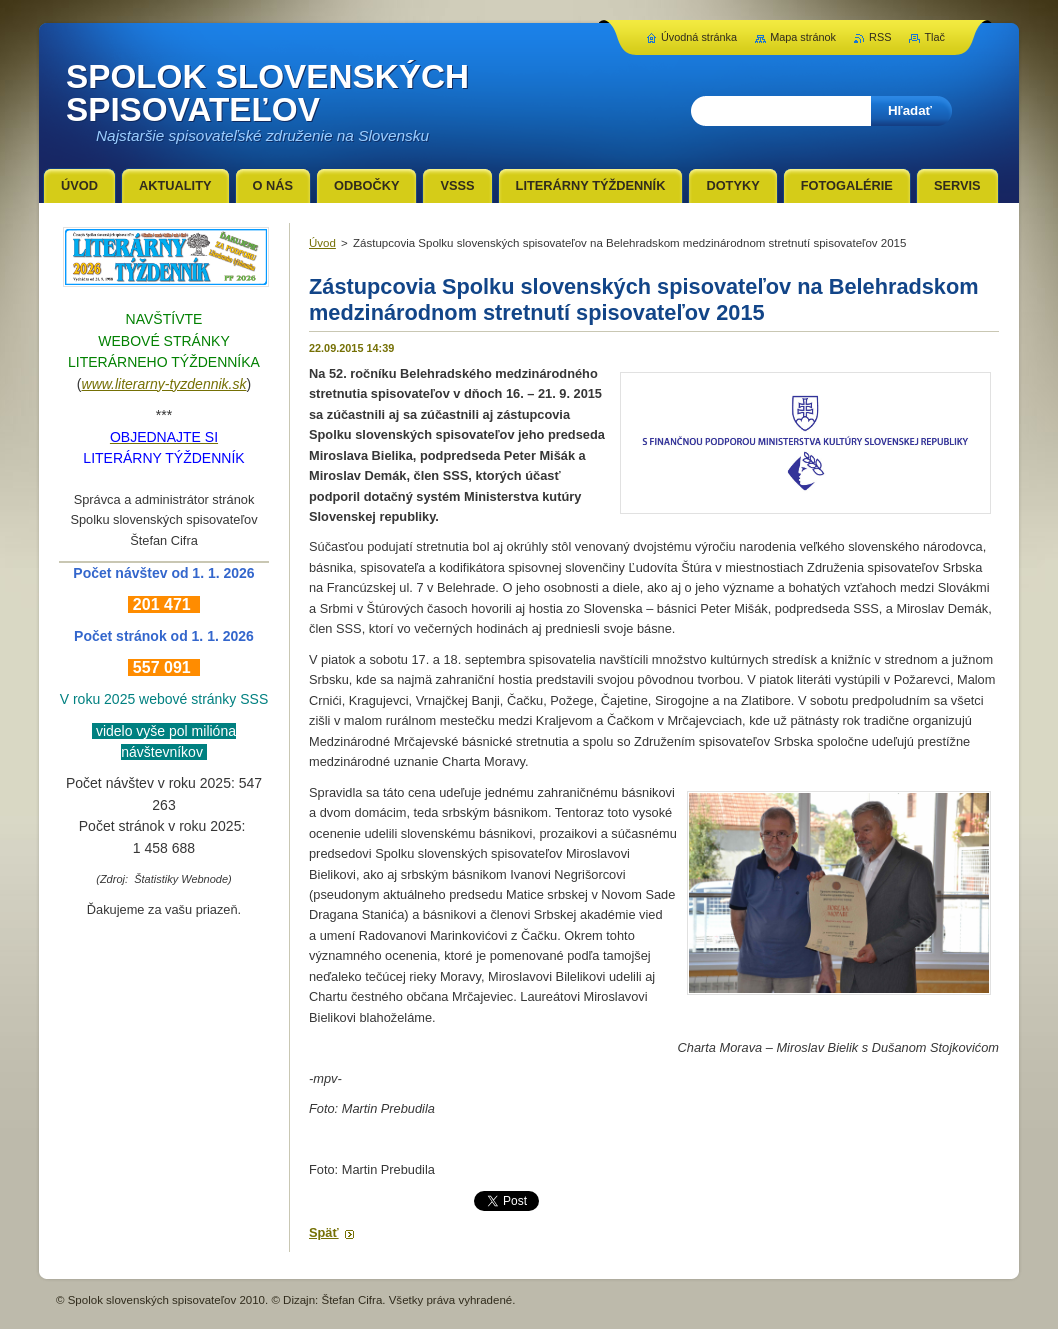 Image resolution: width=1058 pixels, height=1329 pixels. I want to click on Úvod, so click(322, 243).